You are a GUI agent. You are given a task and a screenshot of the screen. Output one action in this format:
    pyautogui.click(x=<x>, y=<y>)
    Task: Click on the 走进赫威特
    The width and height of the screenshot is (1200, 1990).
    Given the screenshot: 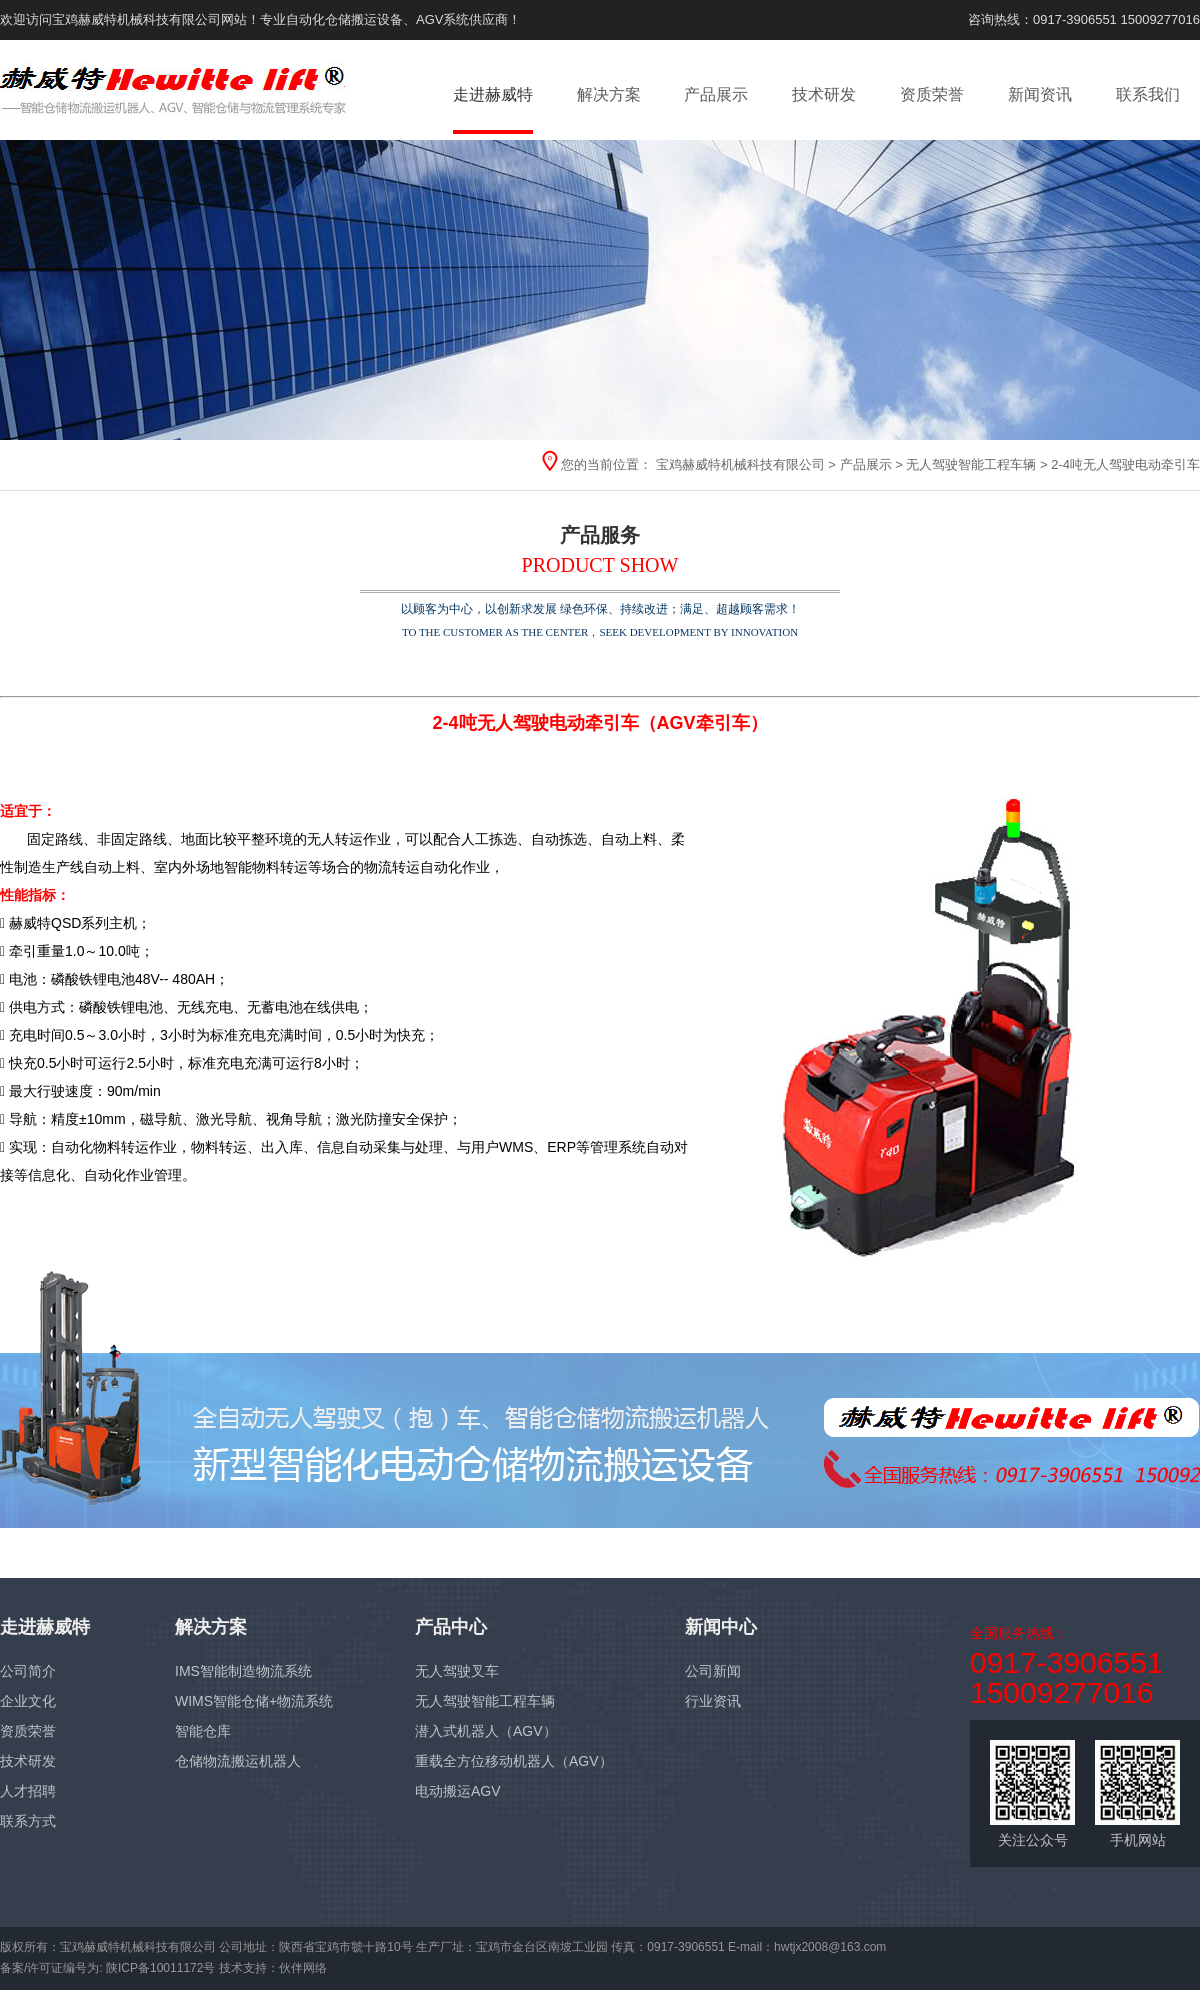 What is the action you would take?
    pyautogui.click(x=493, y=94)
    